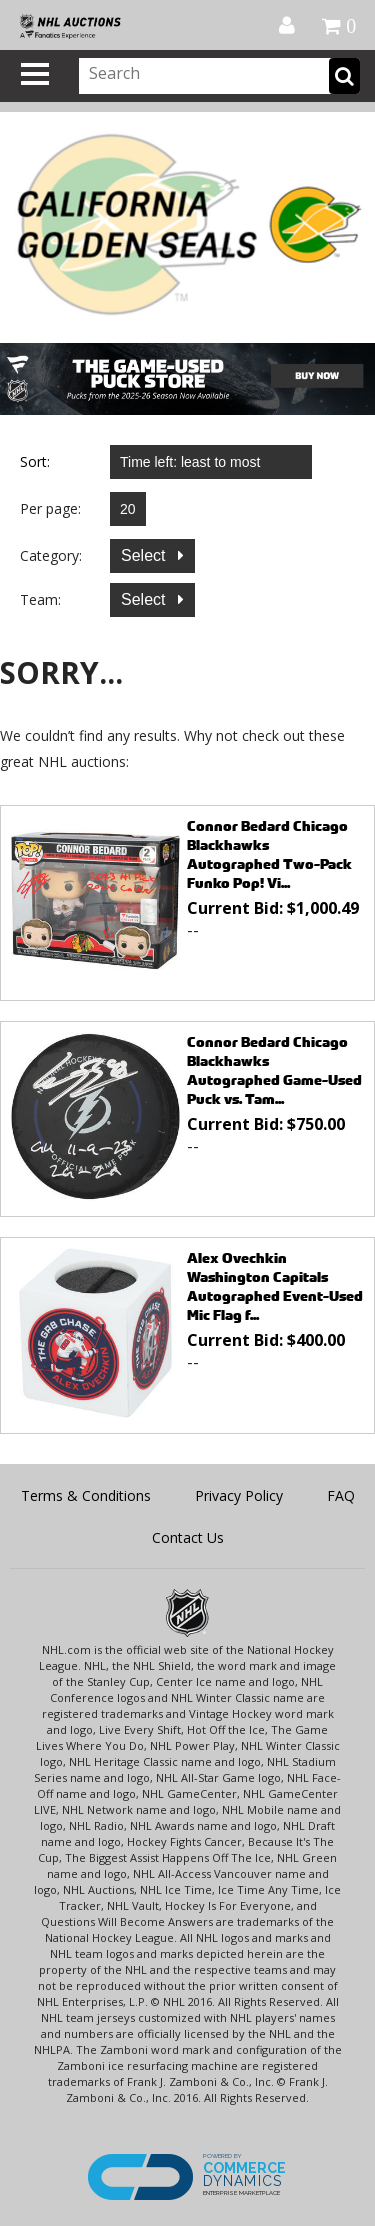  What do you see at coordinates (239, 1495) in the screenshot?
I see `Privacy Policy` at bounding box center [239, 1495].